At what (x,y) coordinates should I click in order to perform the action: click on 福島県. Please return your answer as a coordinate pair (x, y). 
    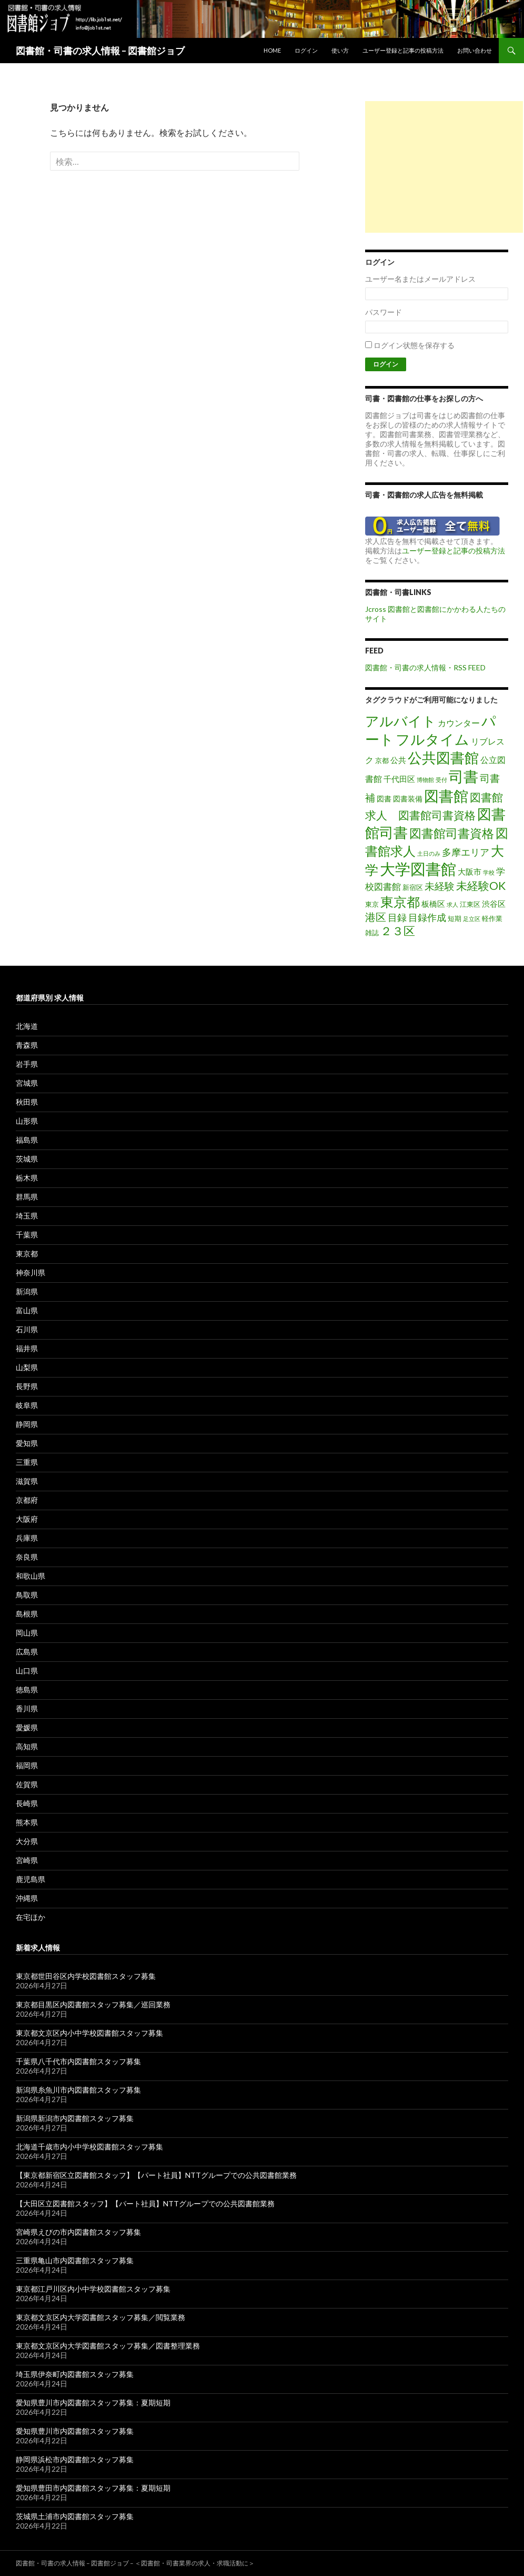
    Looking at the image, I should click on (27, 1139).